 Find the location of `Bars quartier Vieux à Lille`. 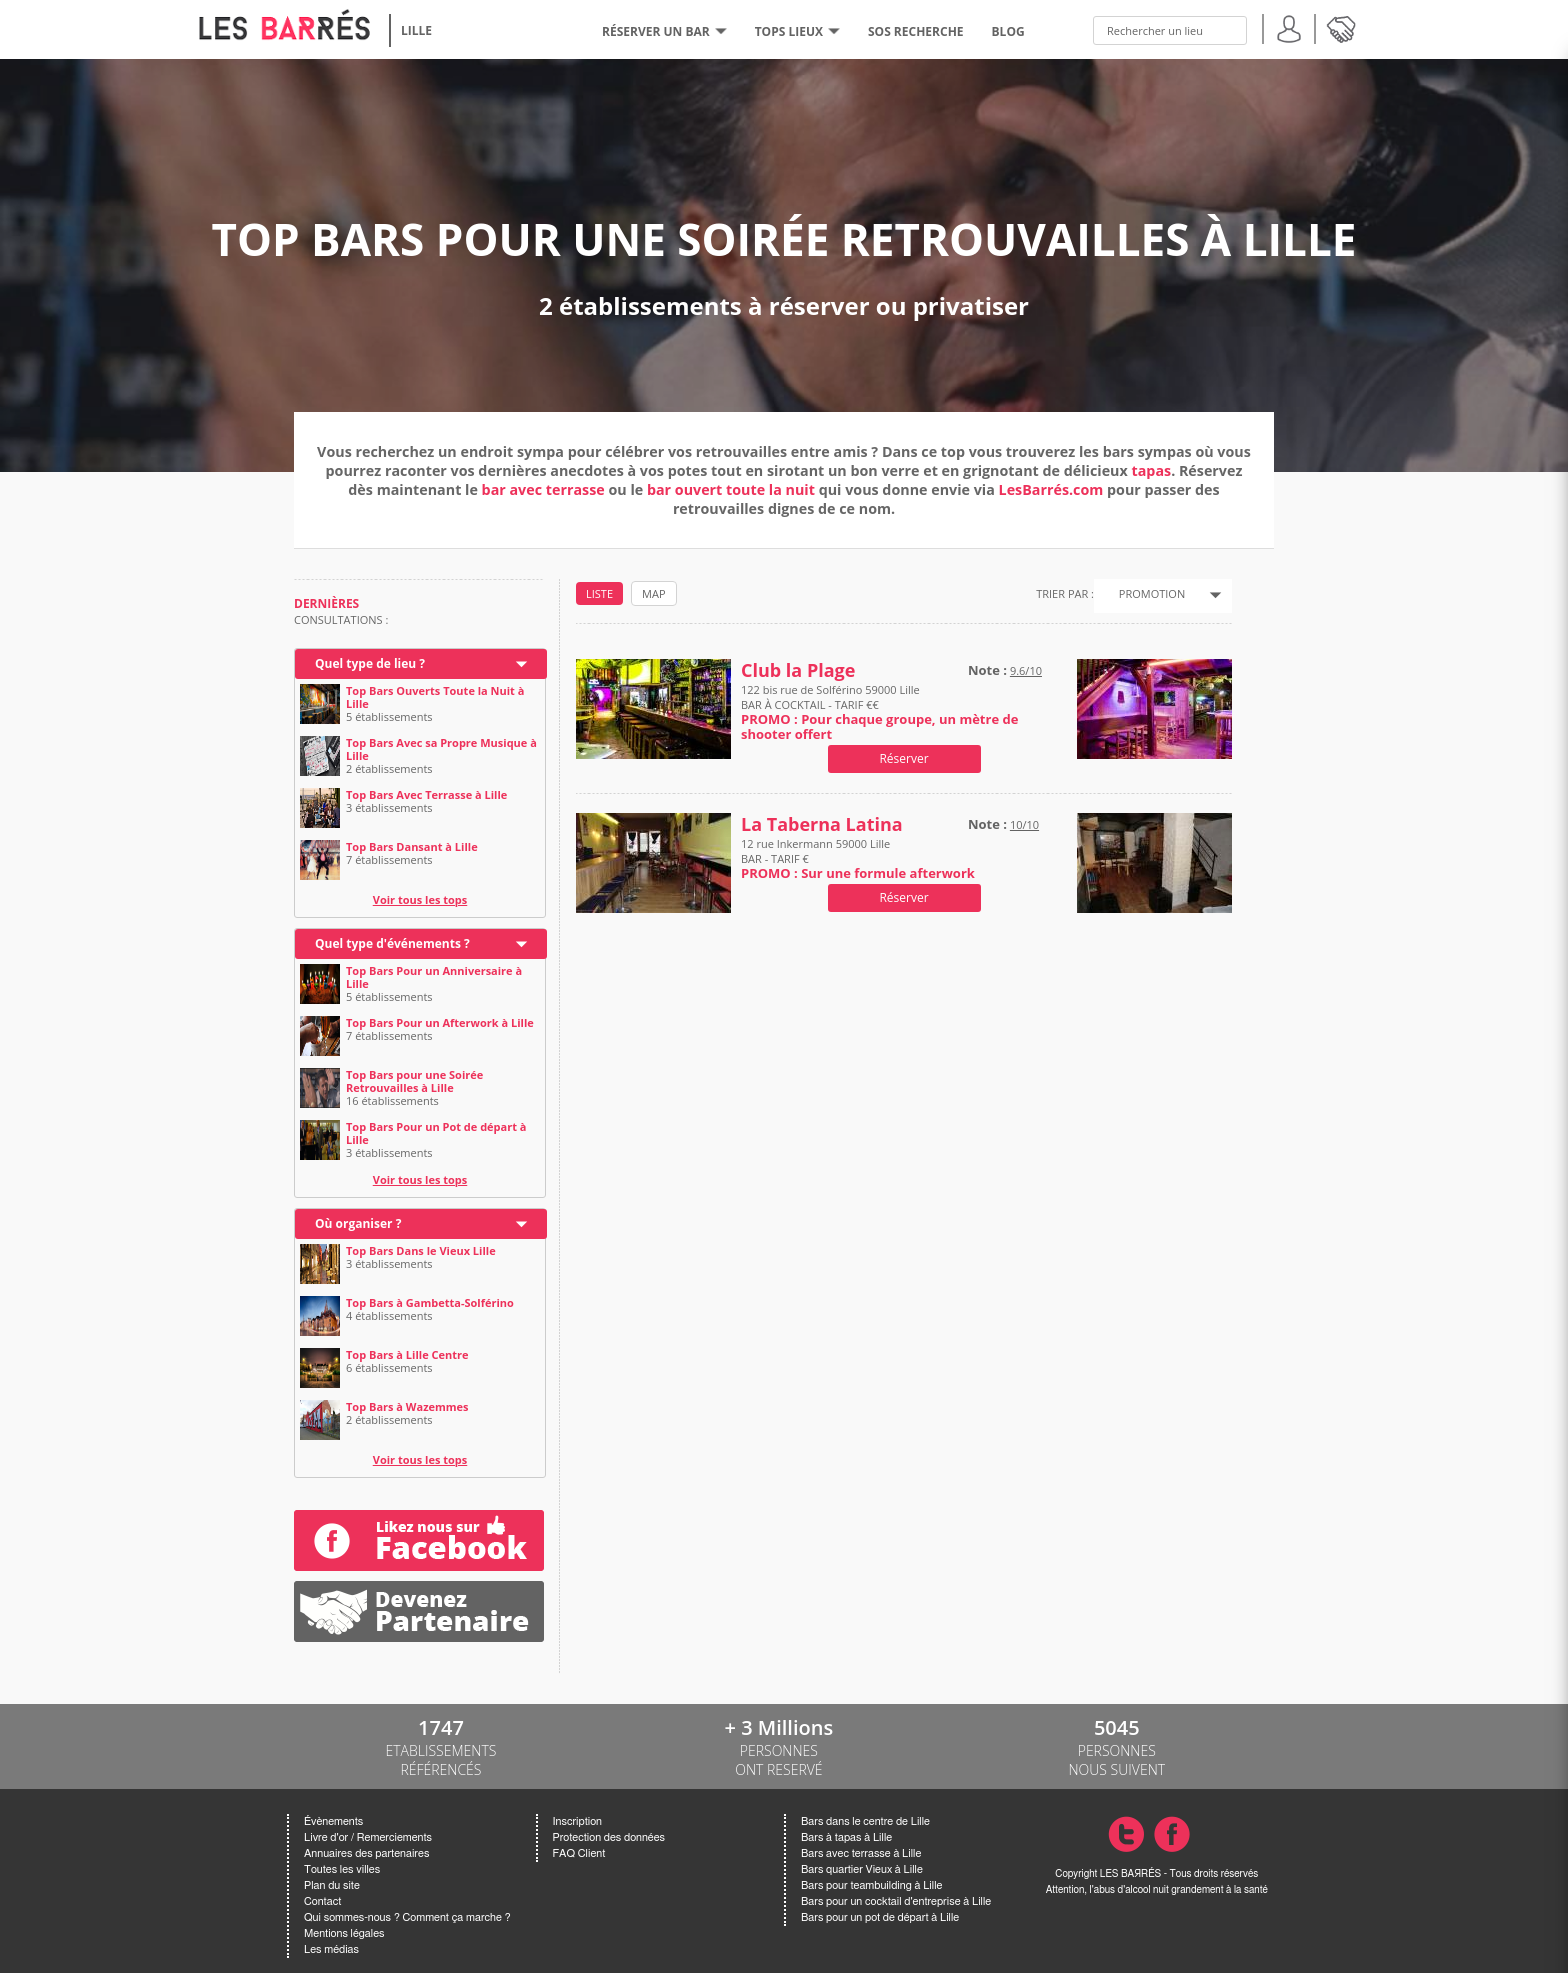

Bars quartier Vieux à Lille is located at coordinates (862, 1869).